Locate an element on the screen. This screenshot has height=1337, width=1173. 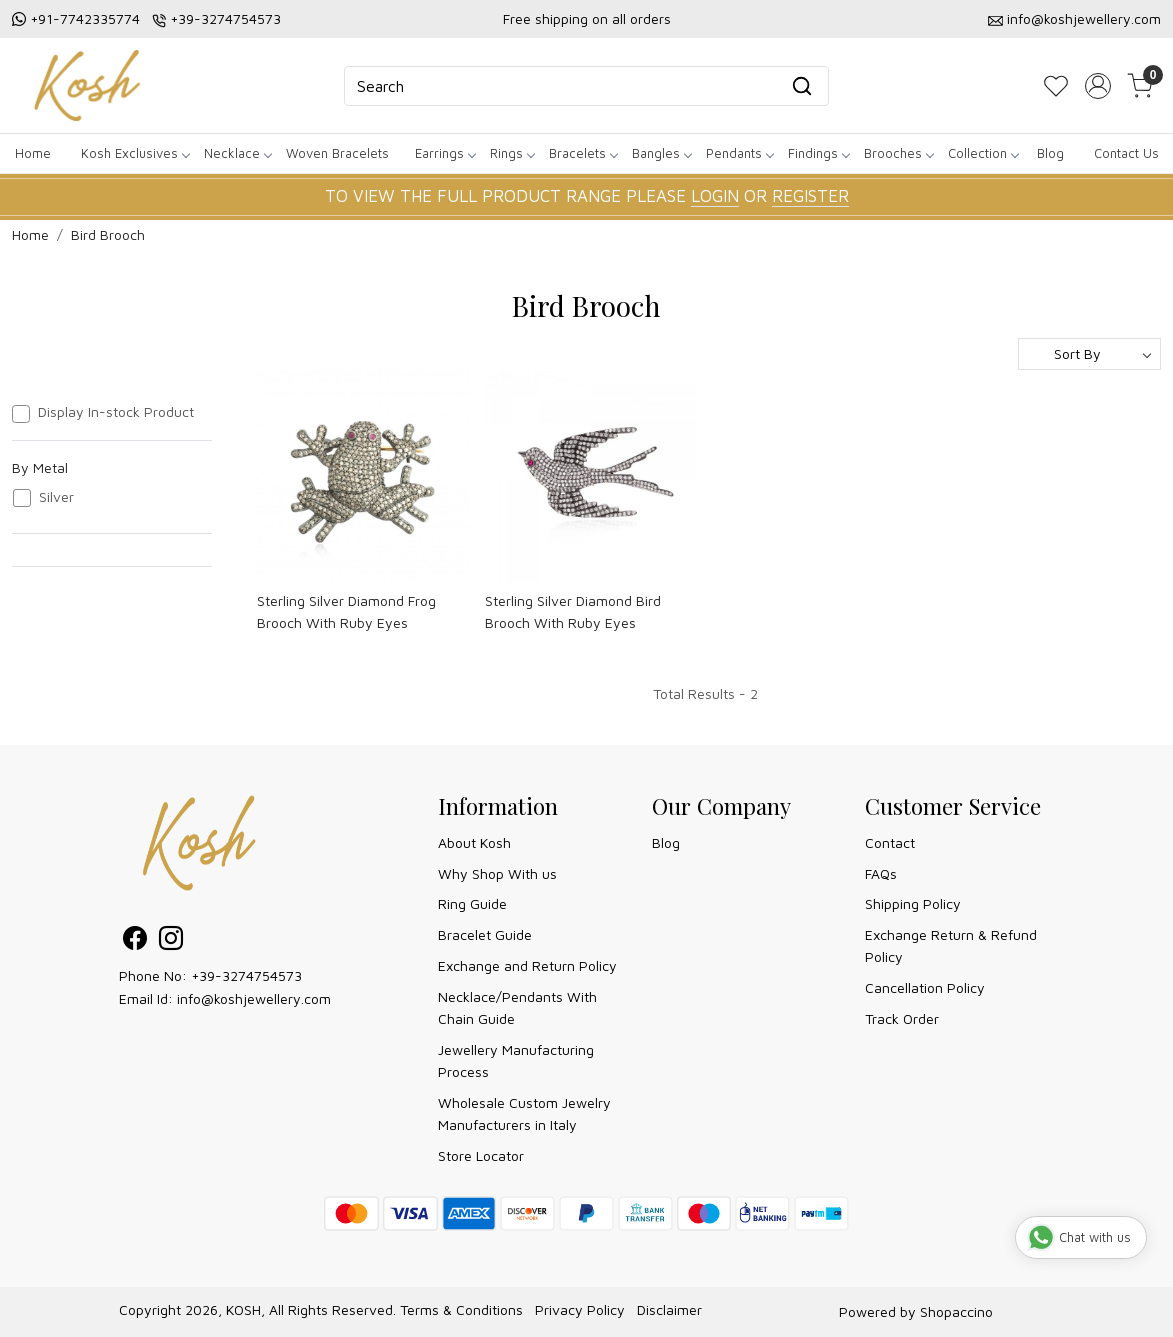
Terms & Conditions is located at coordinates (461, 1309).